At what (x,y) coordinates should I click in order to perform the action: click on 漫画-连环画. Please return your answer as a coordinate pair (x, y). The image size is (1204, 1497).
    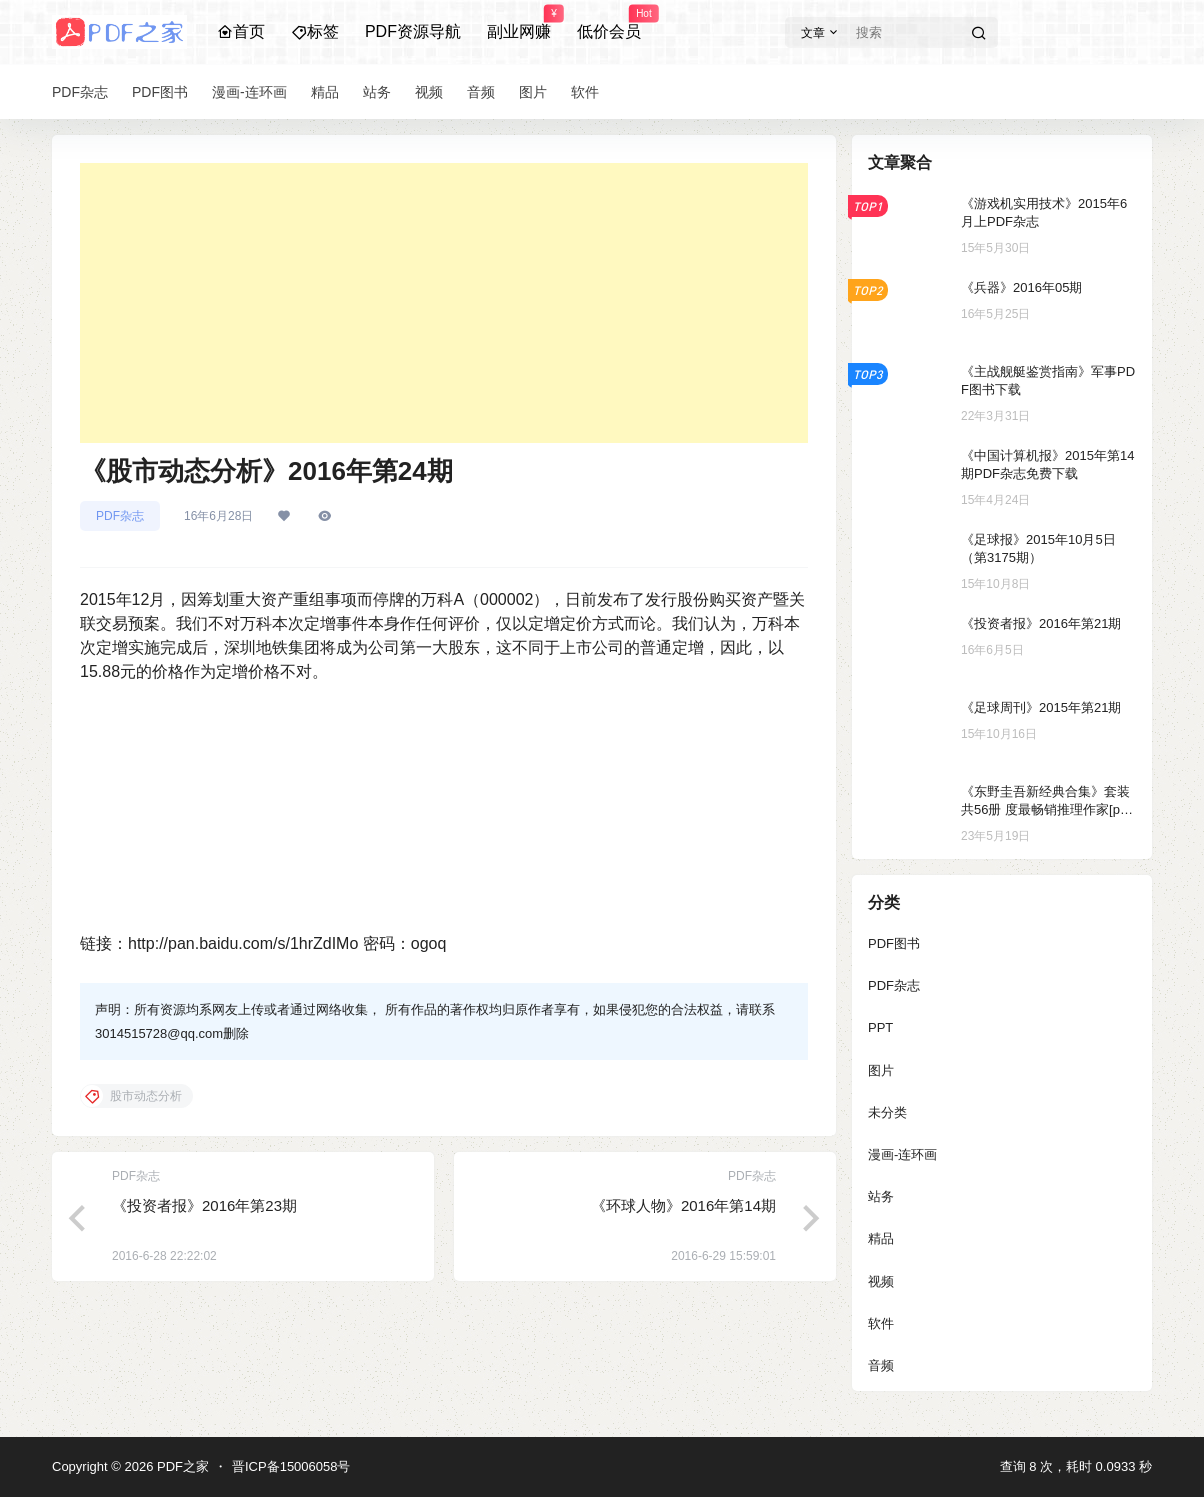
    Looking at the image, I should click on (902, 1154).